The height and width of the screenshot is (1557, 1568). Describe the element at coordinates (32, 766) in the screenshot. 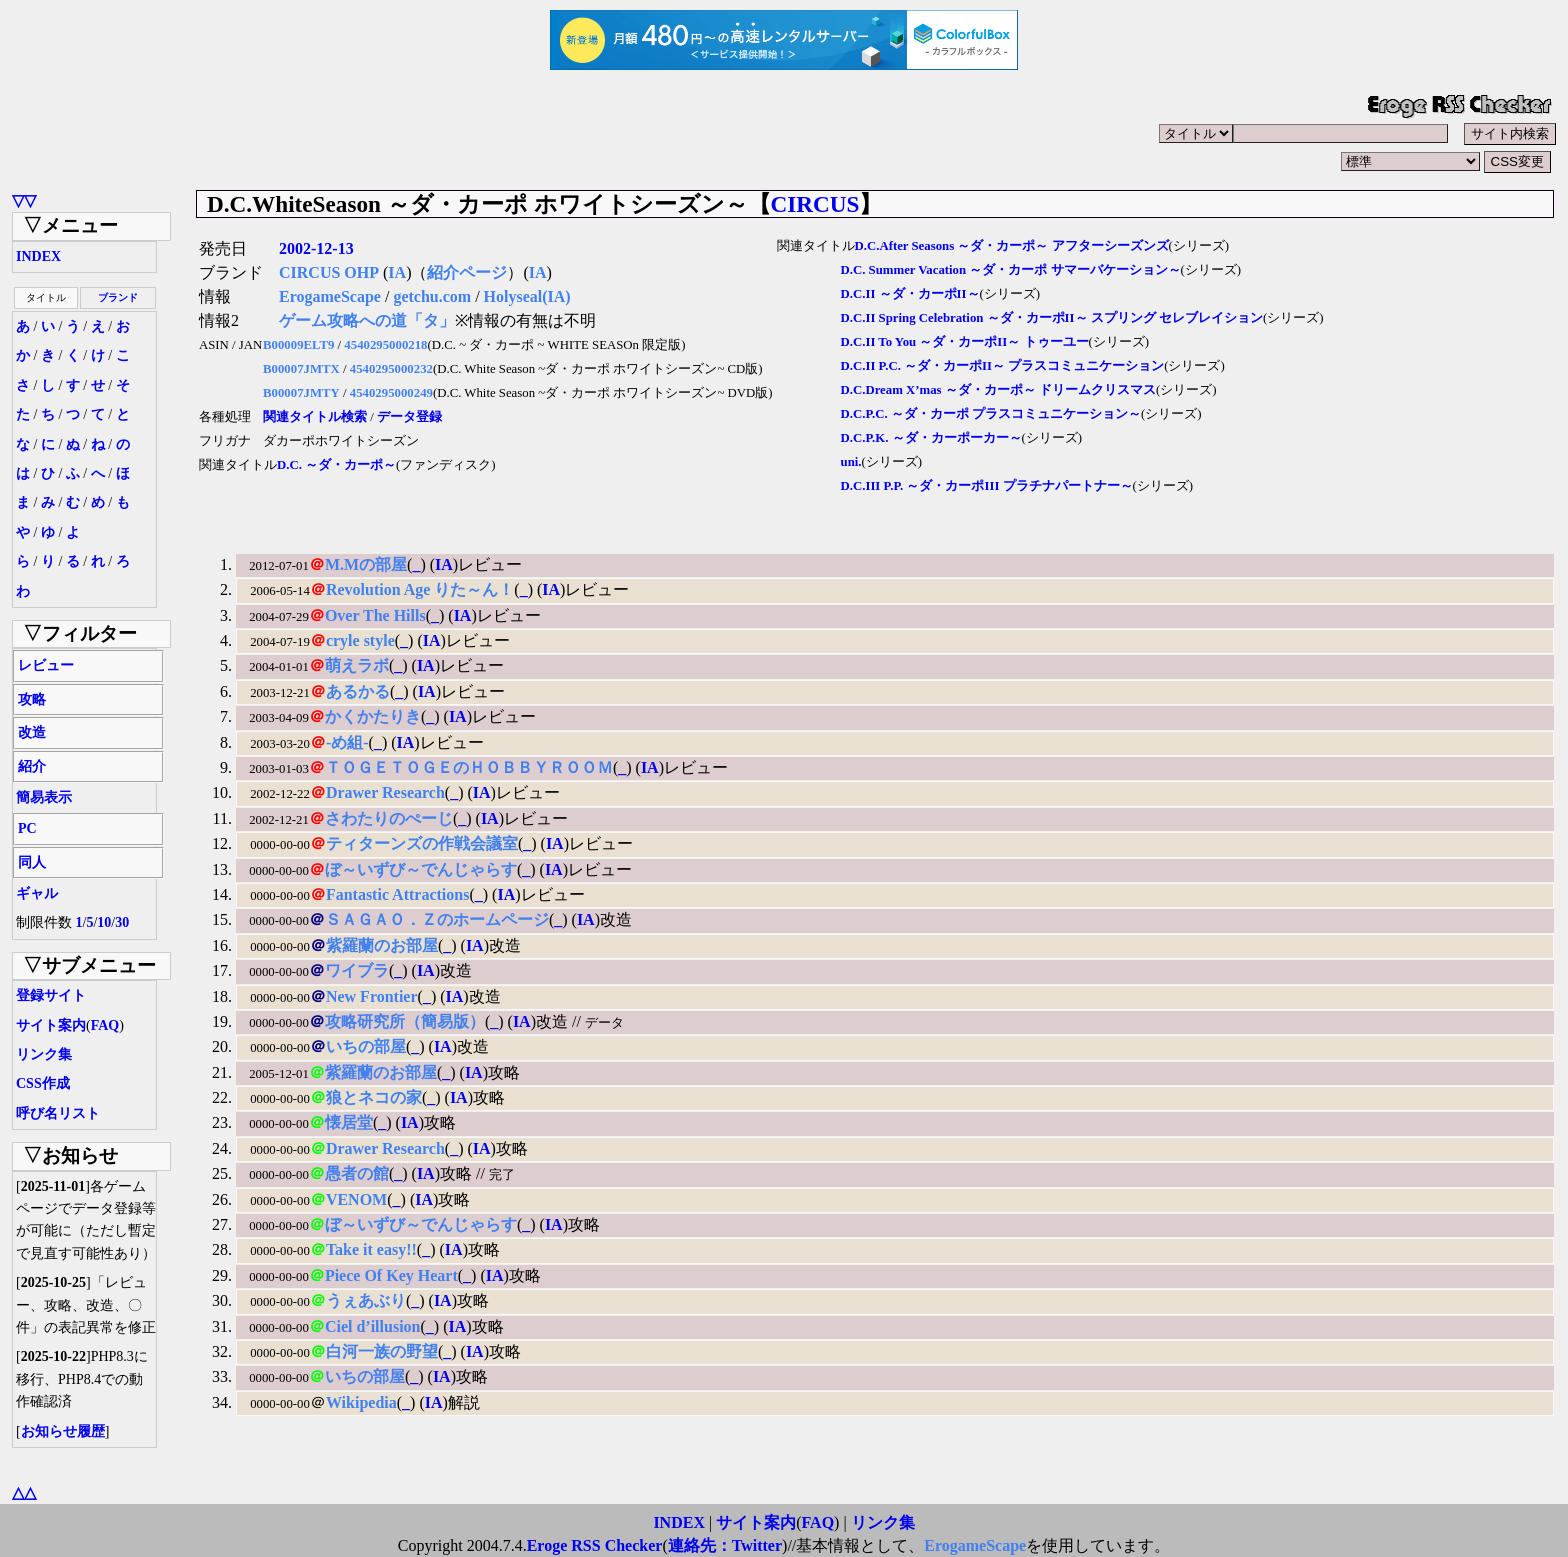

I see `紹介` at that location.